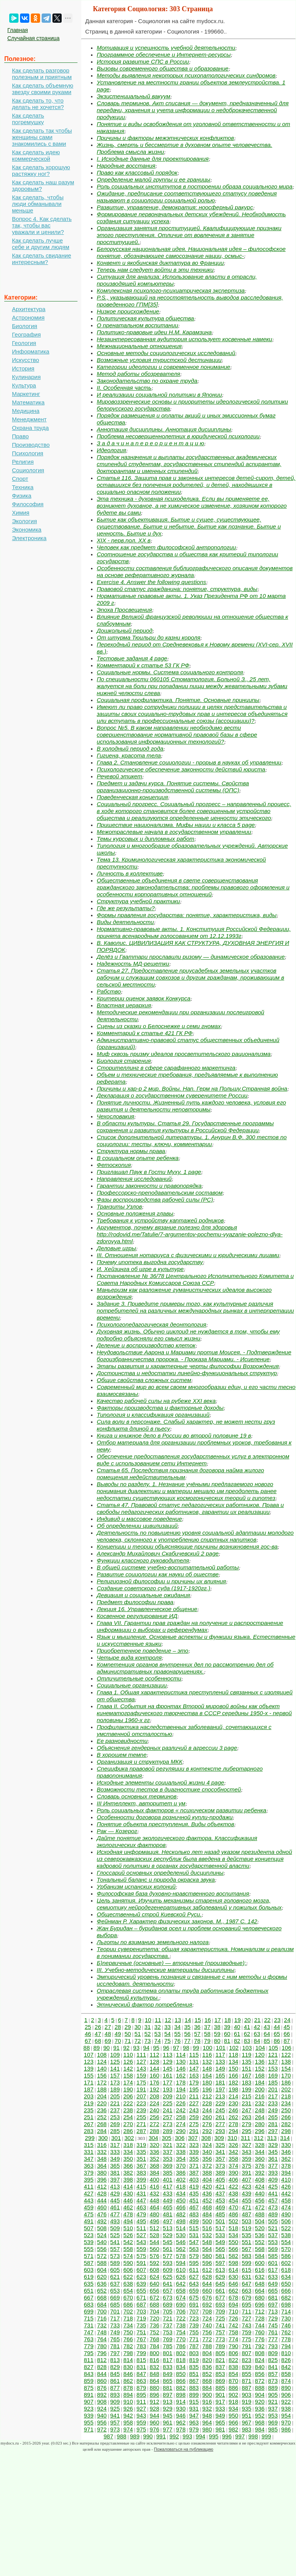  I want to click on 826, so click(286, 2360).